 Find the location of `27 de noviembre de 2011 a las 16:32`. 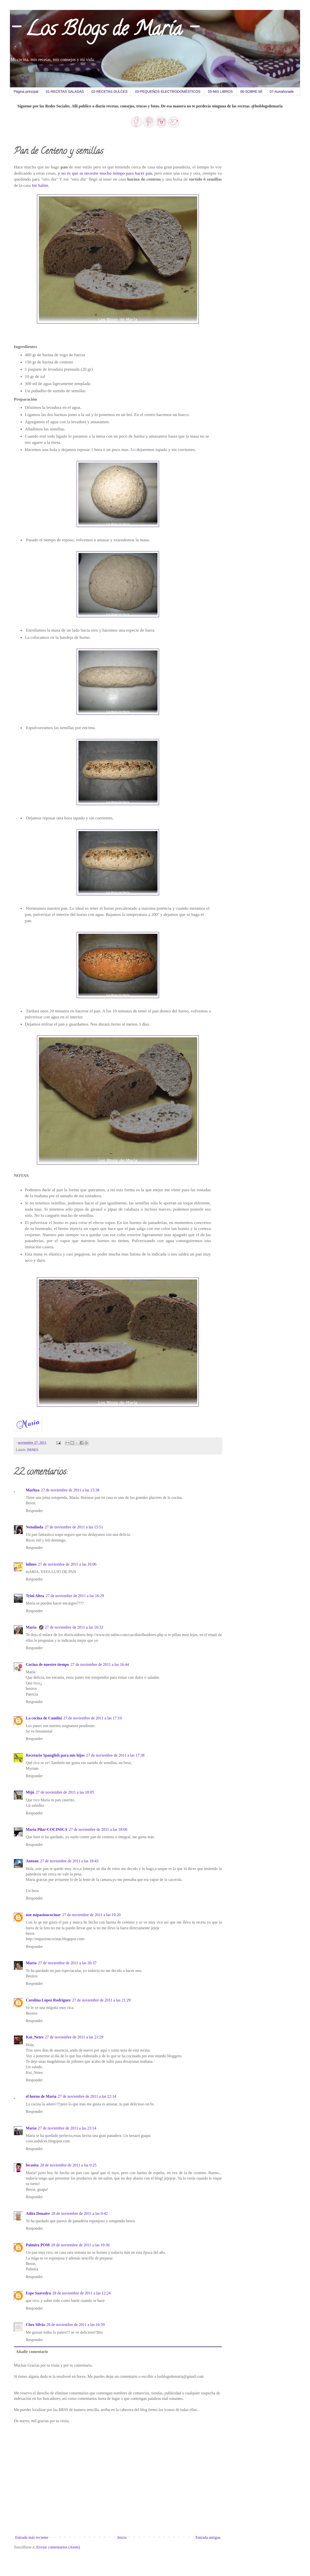

27 de noviembre de 2011 a las 16:32 is located at coordinates (74, 1627).